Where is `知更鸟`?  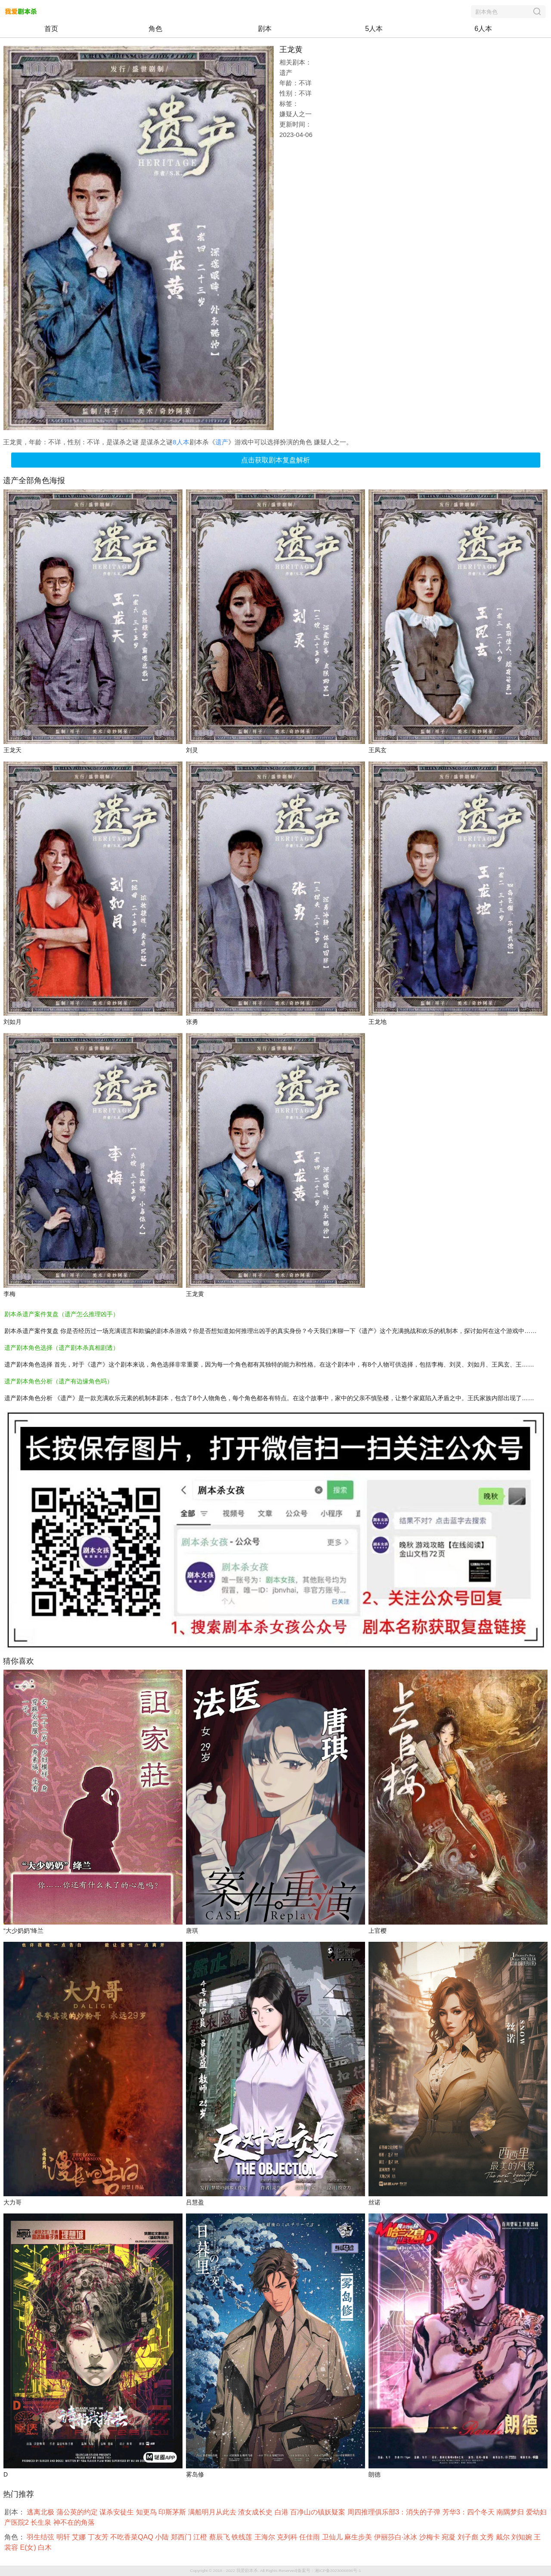 知更鸟 is located at coordinates (147, 2512).